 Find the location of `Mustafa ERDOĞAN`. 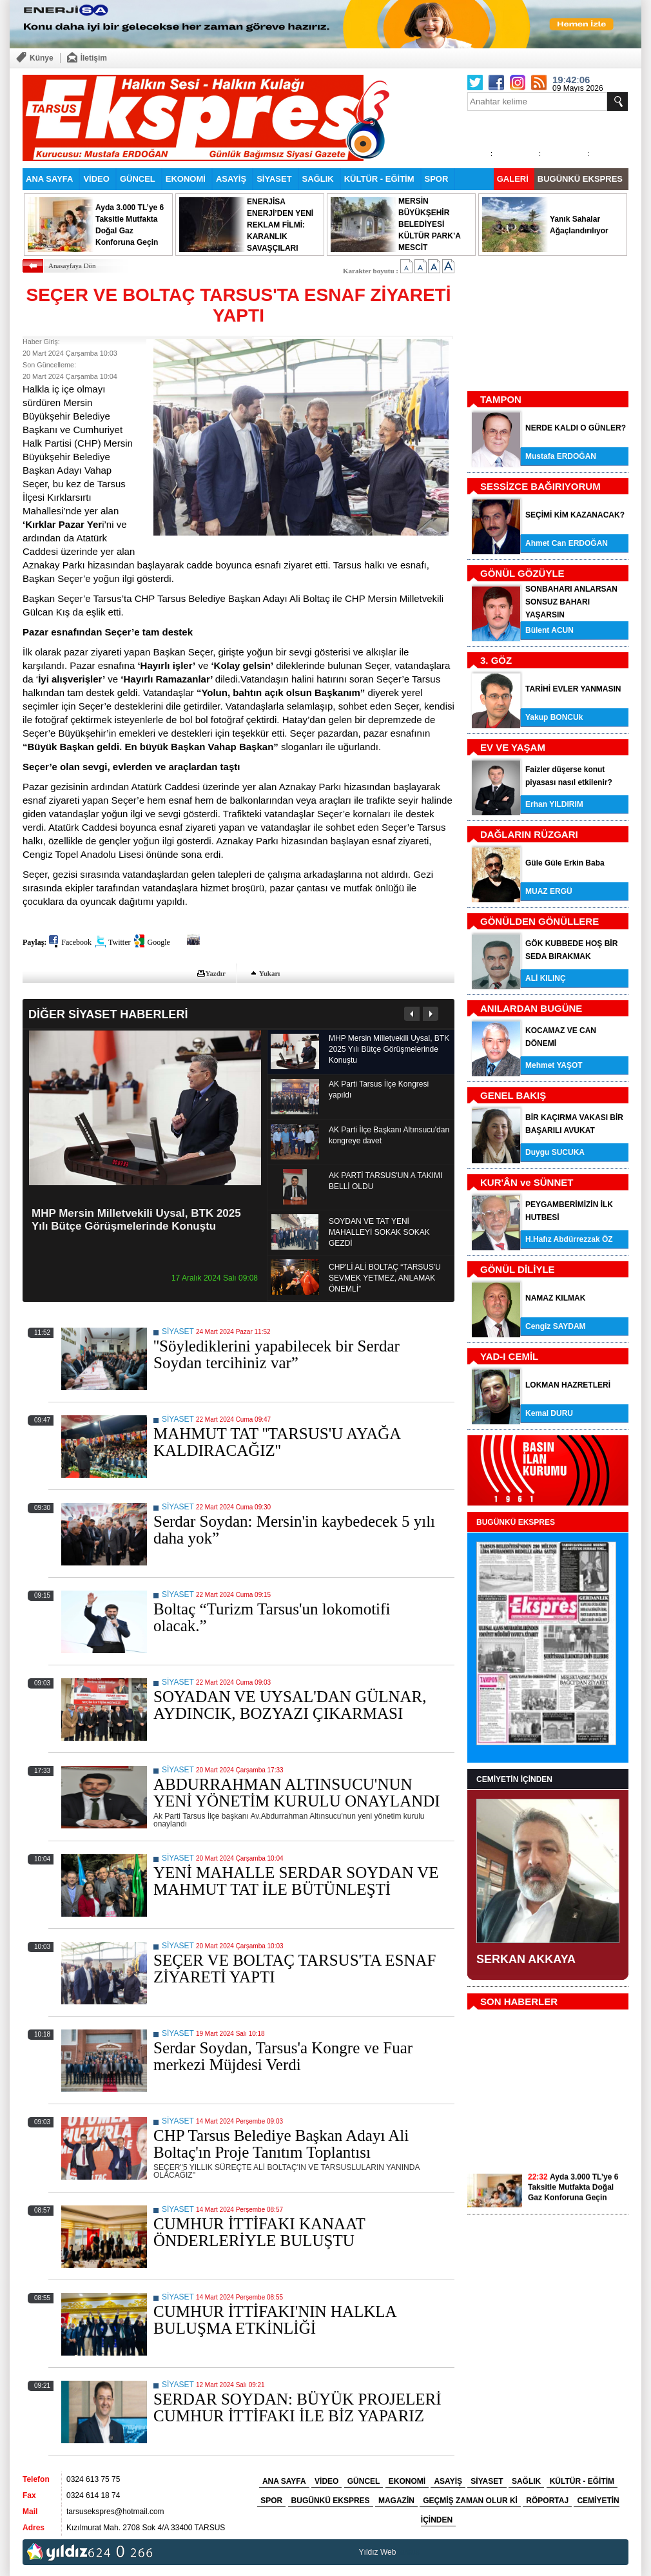

Mustafa ERDOĞAN is located at coordinates (560, 456).